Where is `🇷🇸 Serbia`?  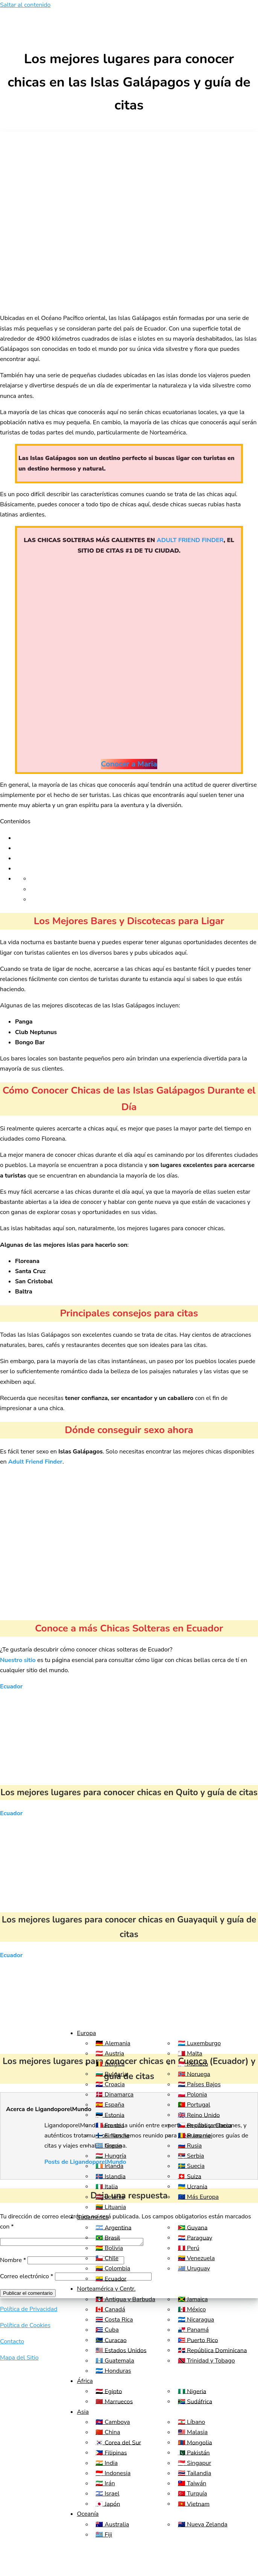 🇷🇸 Serbia is located at coordinates (191, 2156).